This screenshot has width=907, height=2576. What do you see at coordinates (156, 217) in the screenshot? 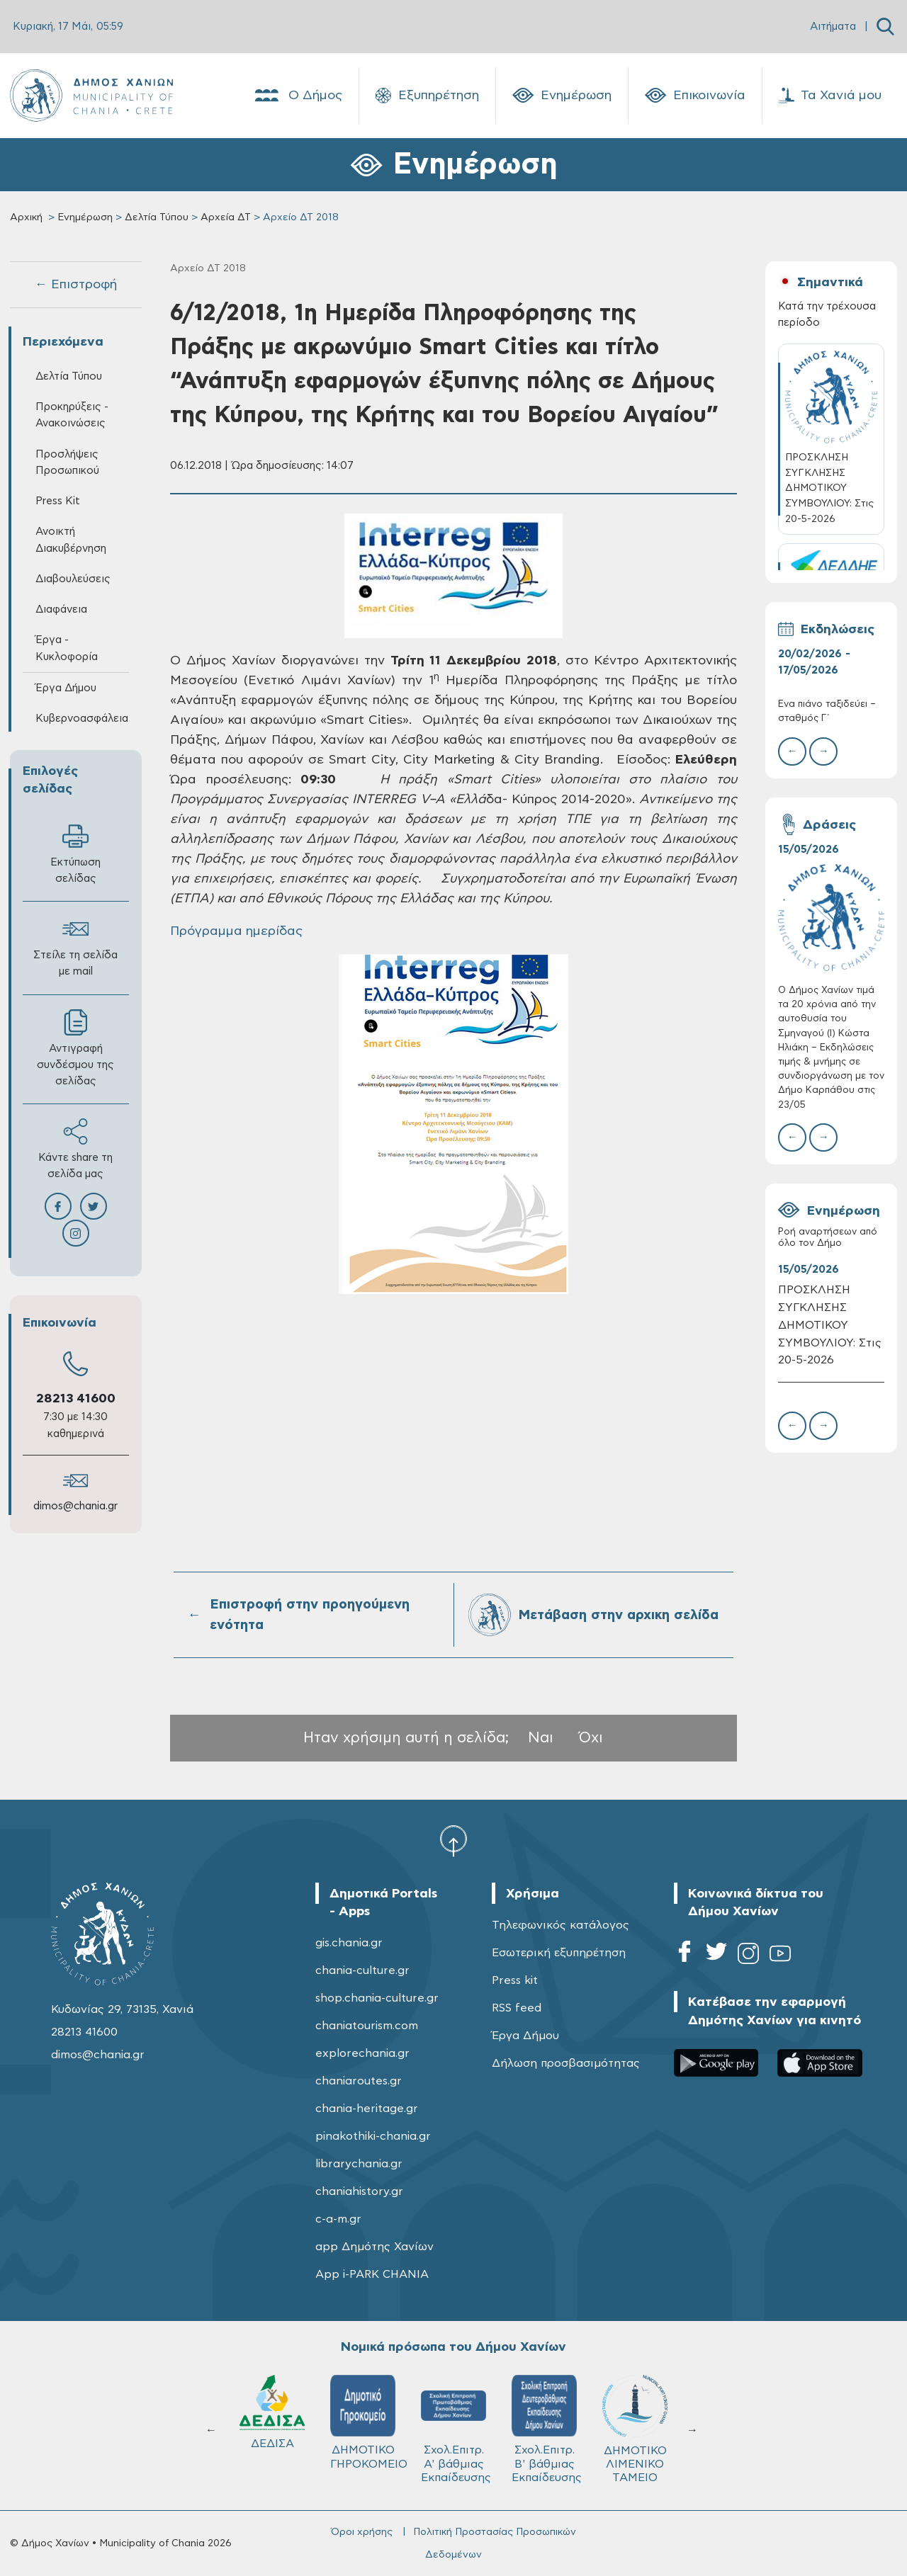
I see `Δελτία Τύπου` at bounding box center [156, 217].